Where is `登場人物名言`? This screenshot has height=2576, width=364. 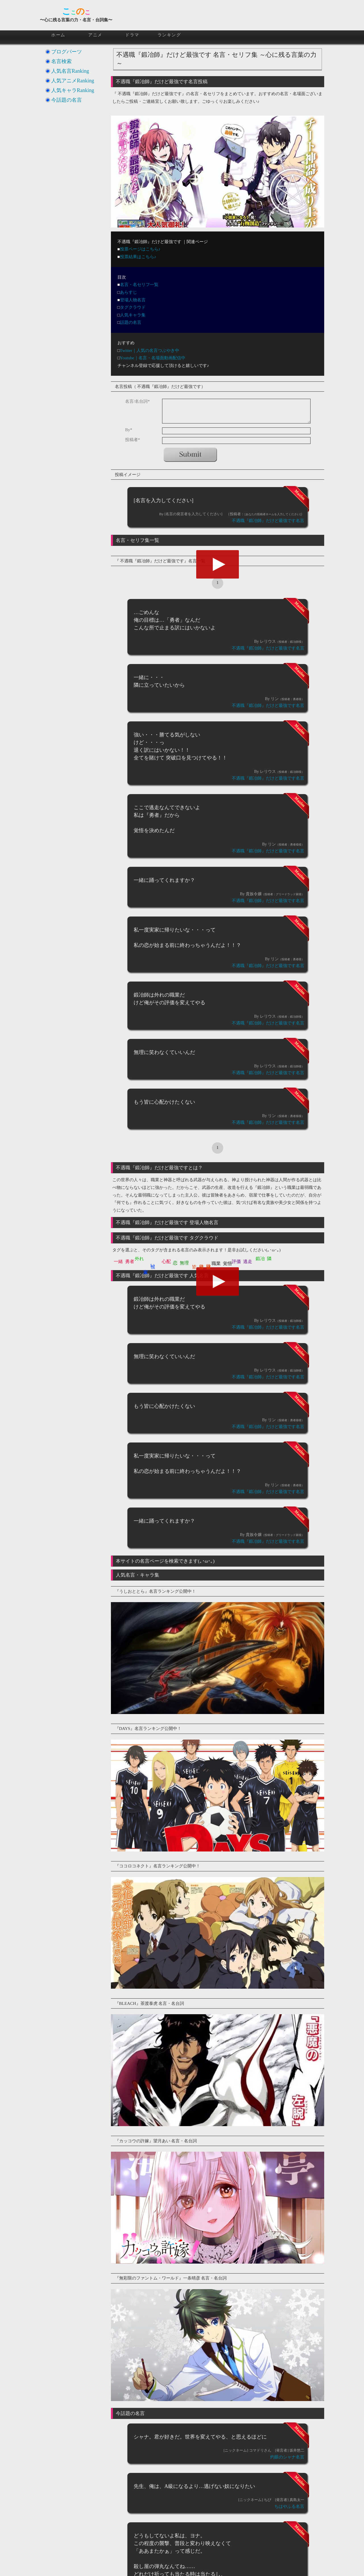 登場人物名言 is located at coordinates (133, 300).